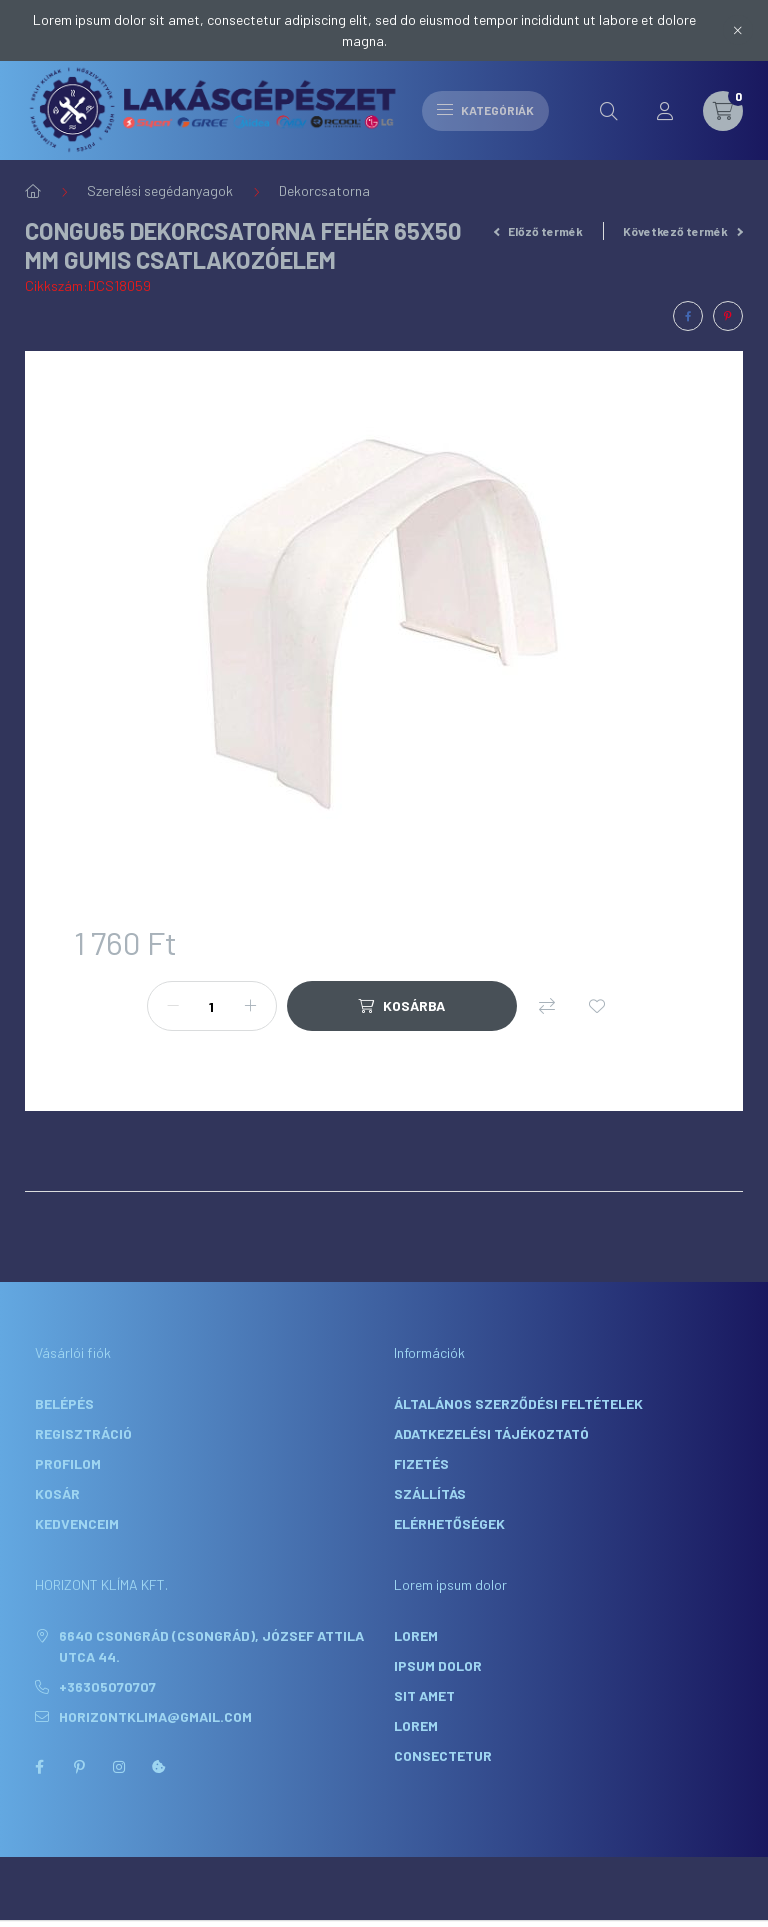 This screenshot has height=1927, width=768. I want to click on +36305070707, so click(107, 1686).